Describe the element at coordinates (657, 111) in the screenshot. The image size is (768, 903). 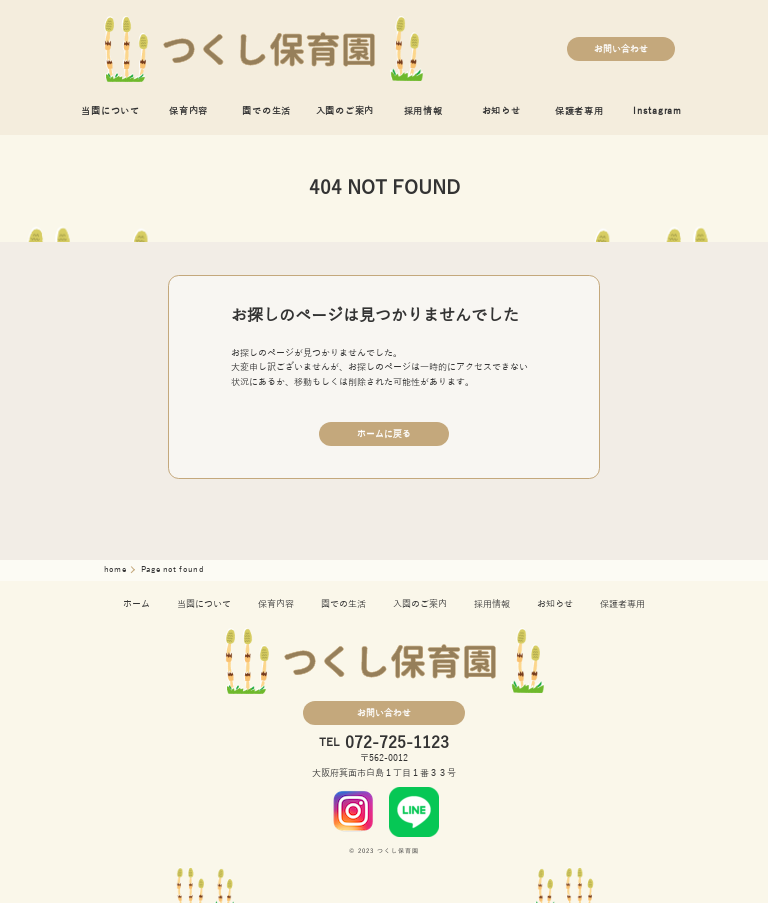
I see `Instagram` at that location.